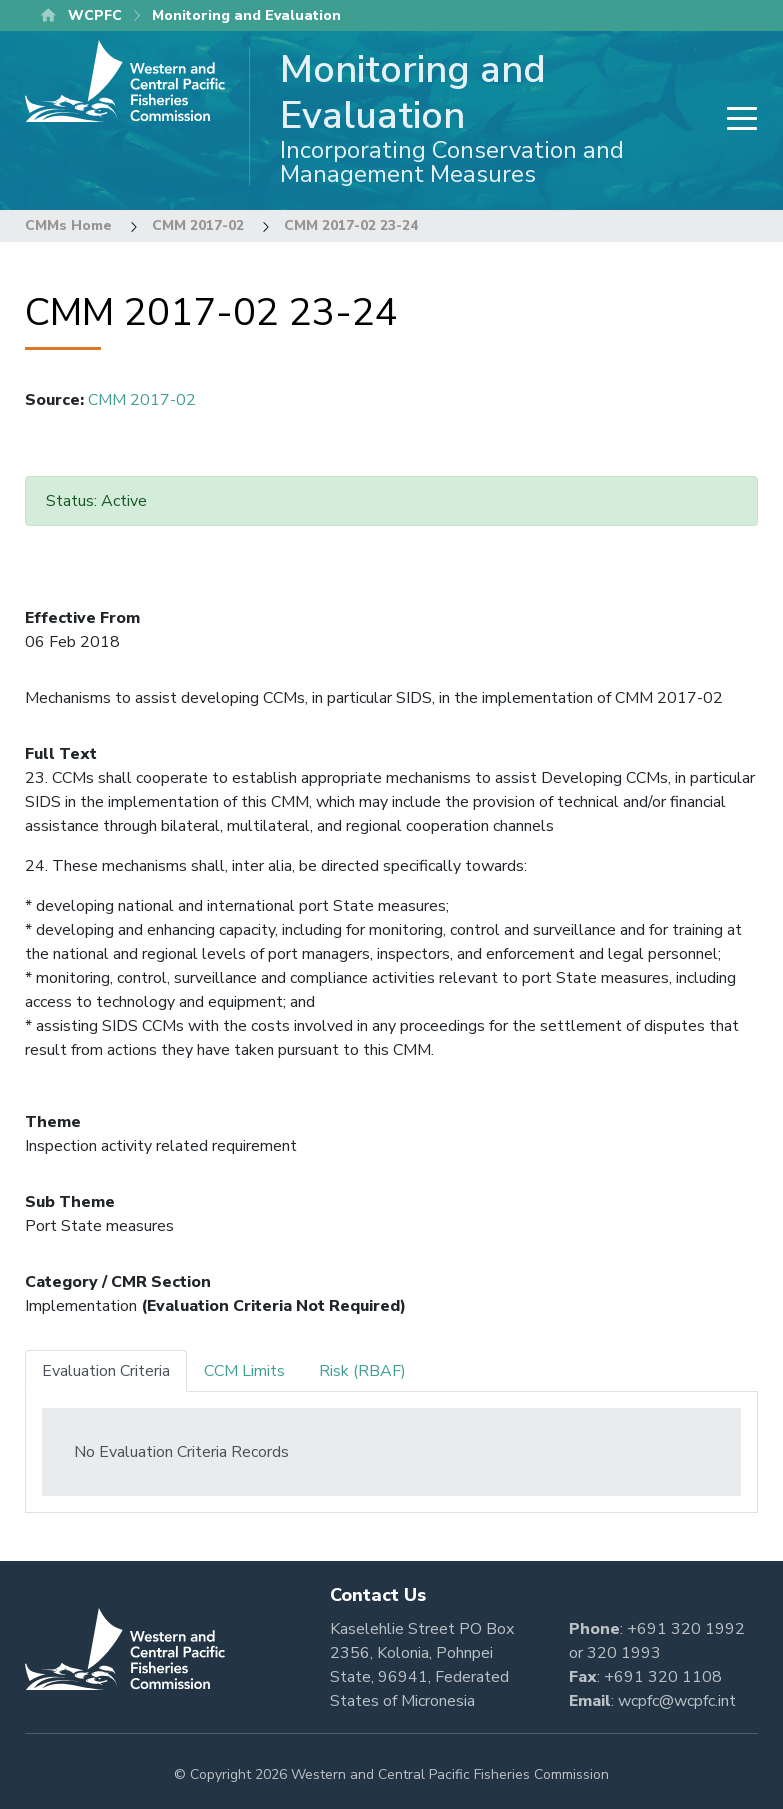  I want to click on 320 1993, so click(624, 1653).